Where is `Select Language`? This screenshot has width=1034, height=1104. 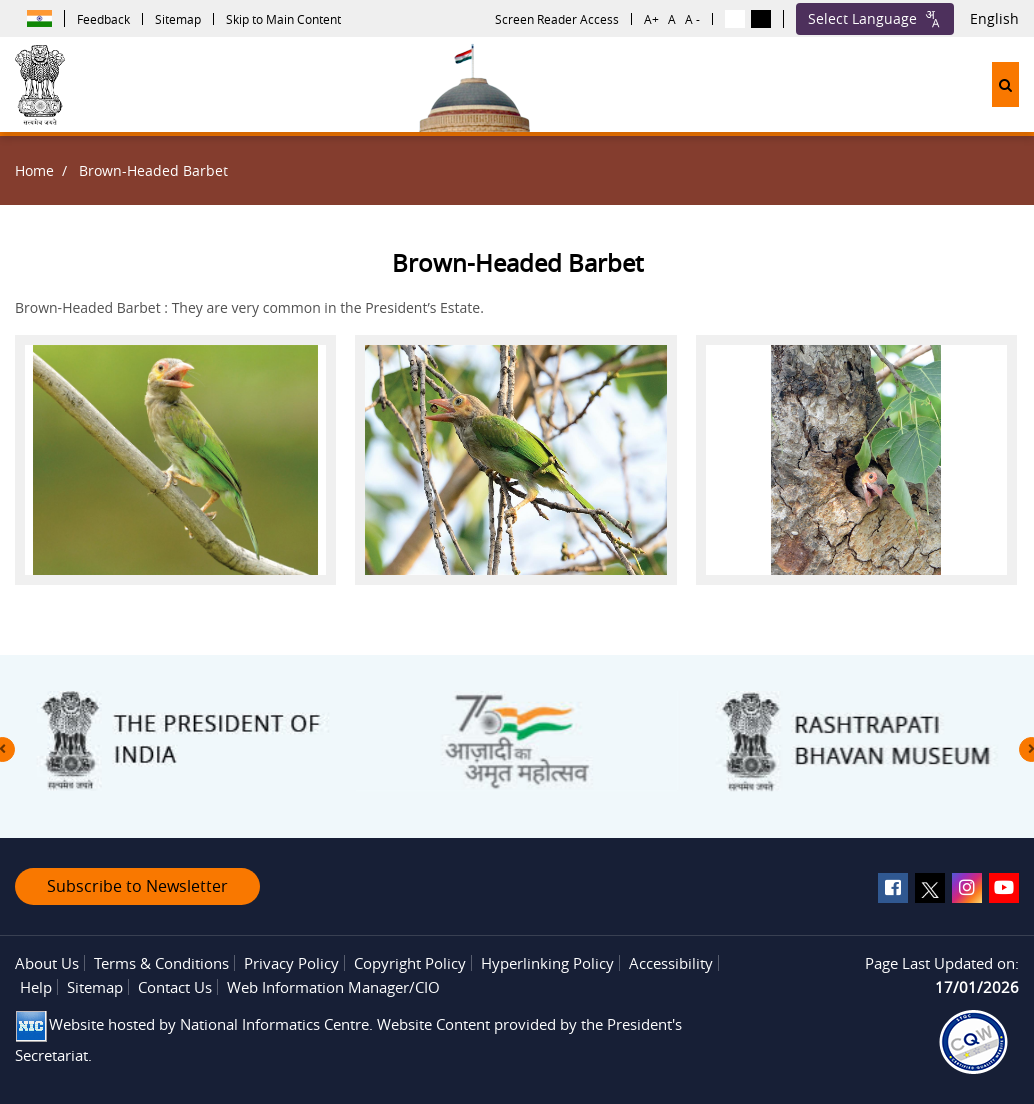
Select Language is located at coordinates (875, 19).